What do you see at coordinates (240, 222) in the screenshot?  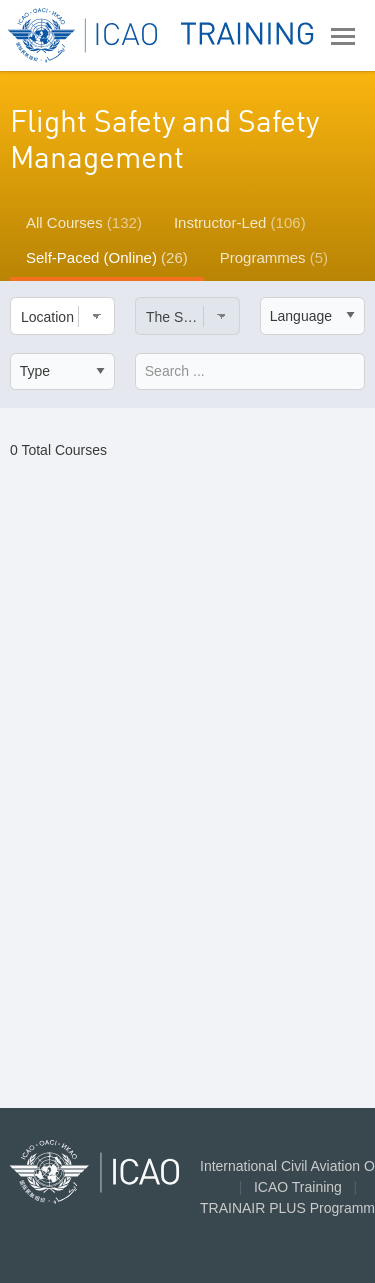 I see `Instructor-Led` at bounding box center [240, 222].